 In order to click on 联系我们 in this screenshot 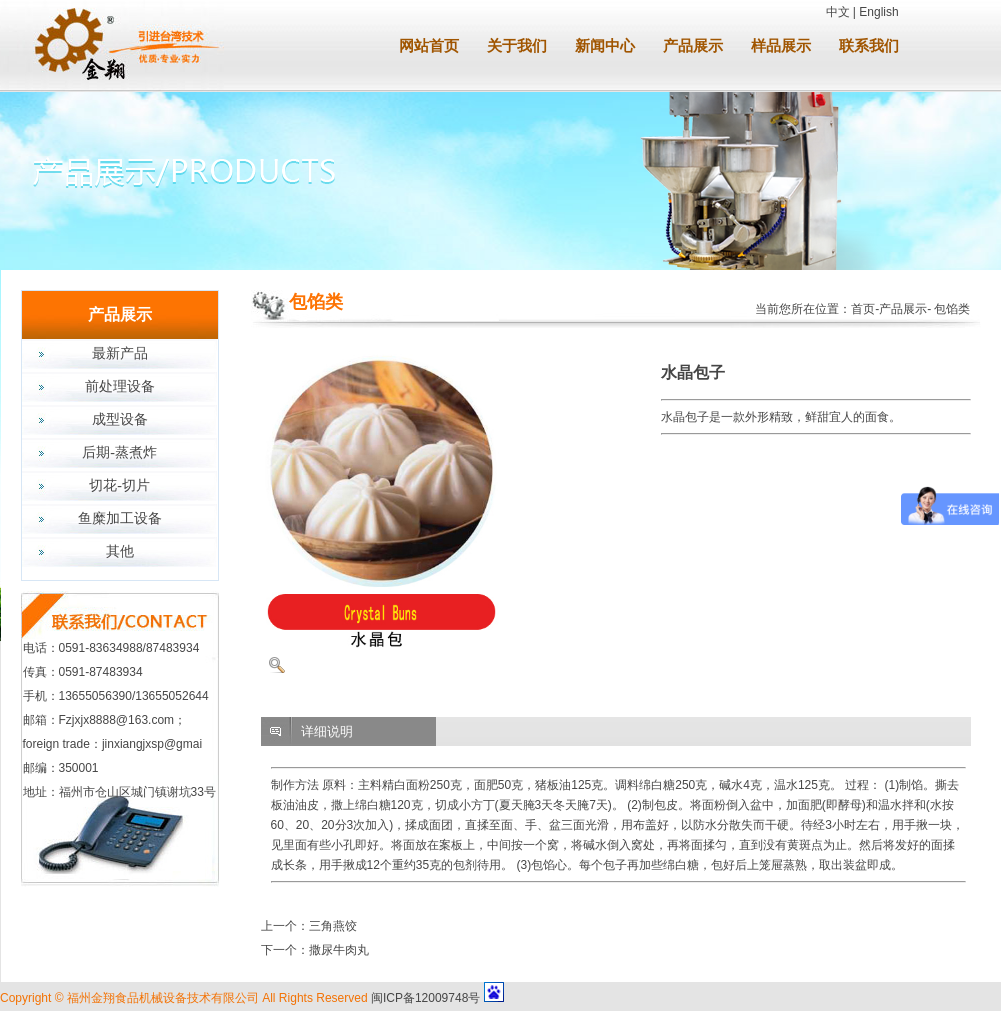, I will do `click(869, 46)`.